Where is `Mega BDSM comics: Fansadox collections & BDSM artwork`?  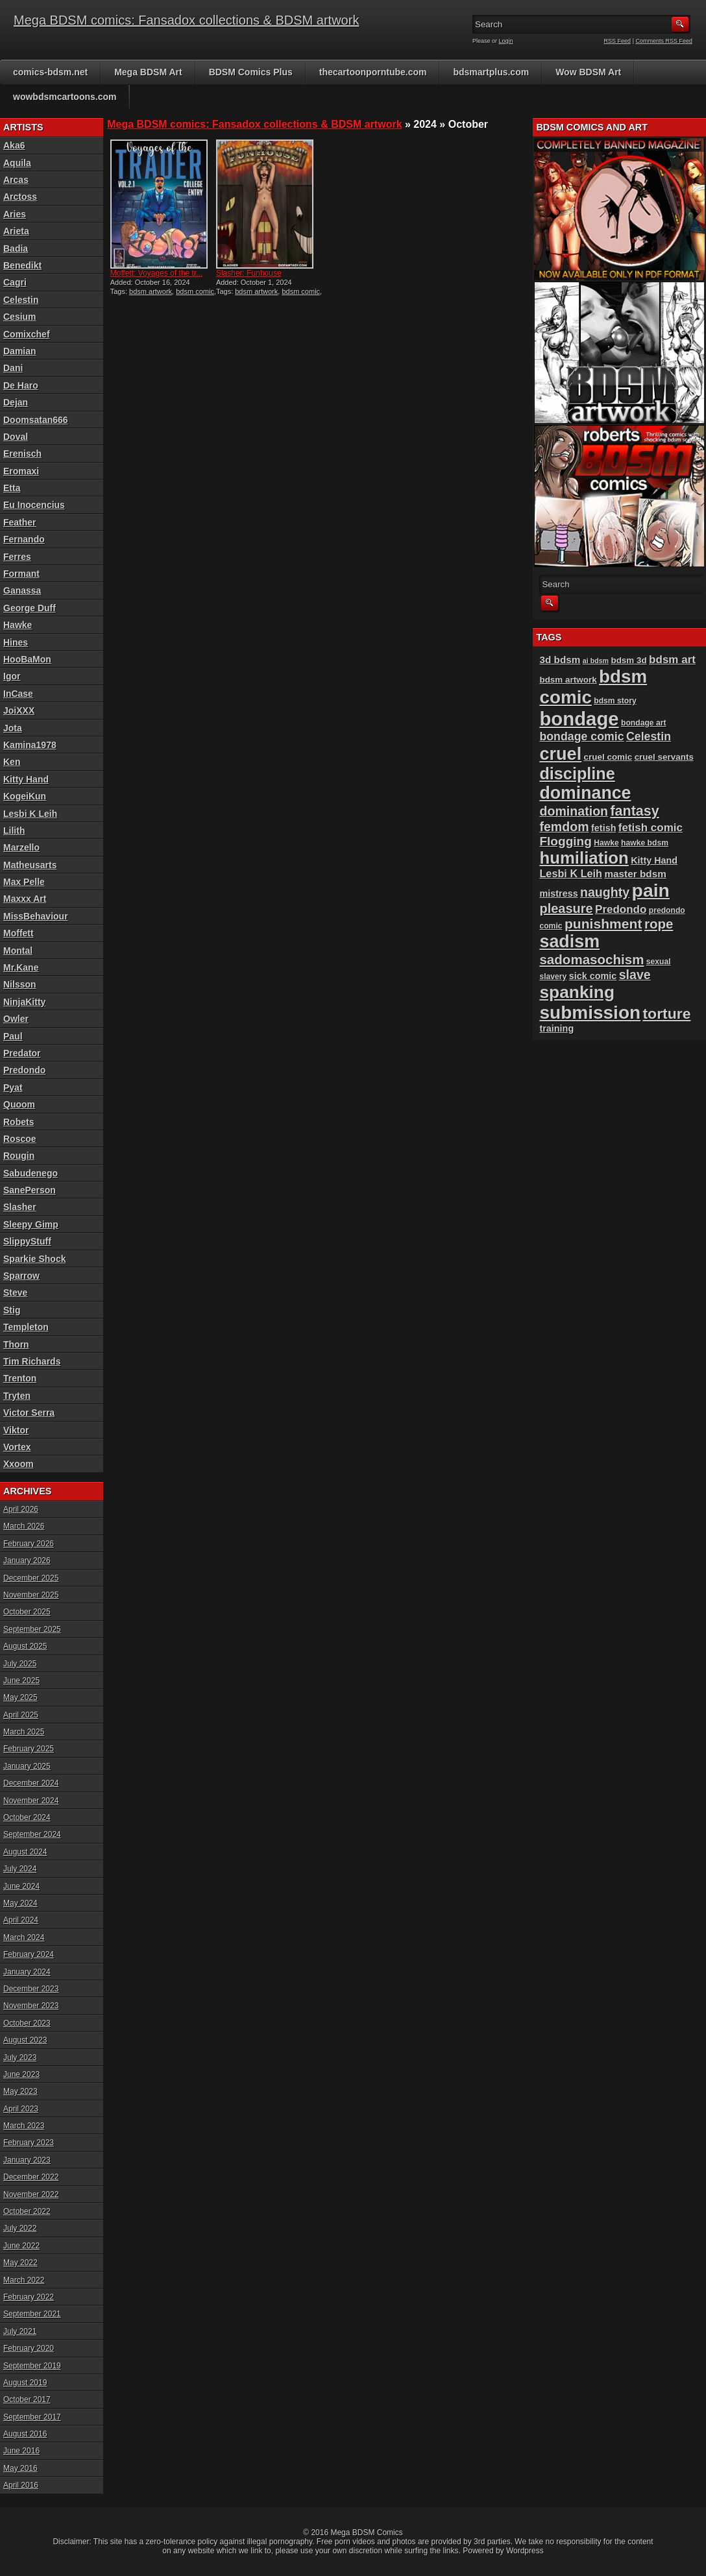 Mega BDSM comics: Fansadox collections & BDSM artwork is located at coordinates (186, 20).